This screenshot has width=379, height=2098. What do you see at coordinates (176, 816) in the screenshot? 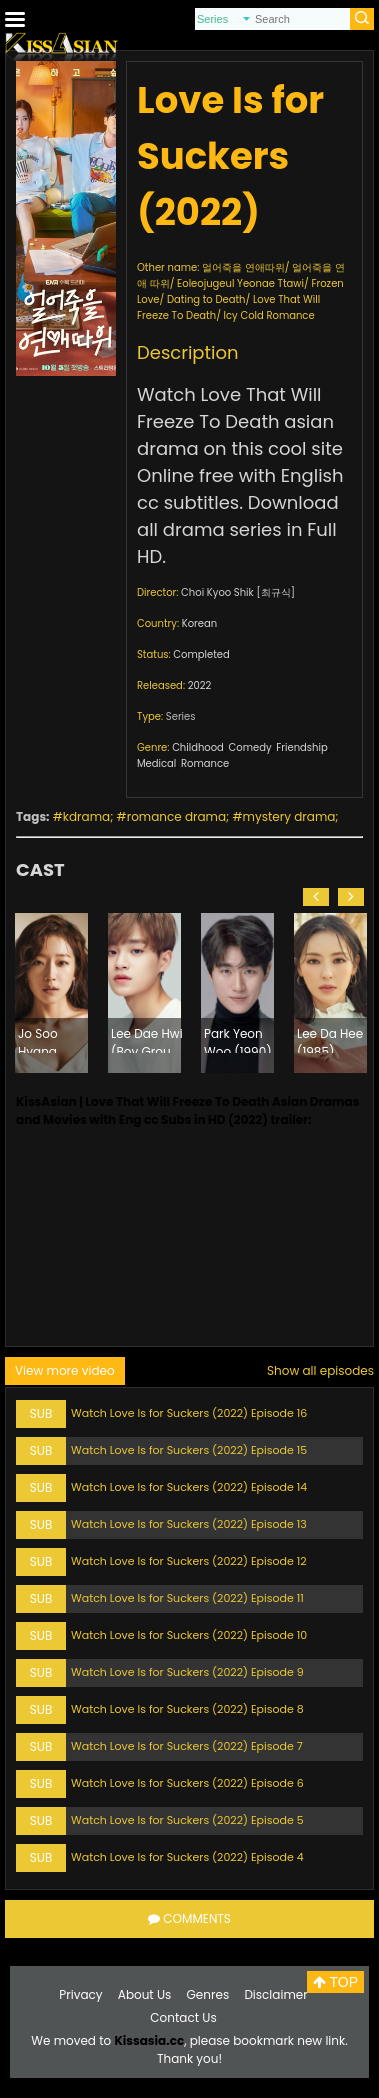
I see `romance drama` at bounding box center [176, 816].